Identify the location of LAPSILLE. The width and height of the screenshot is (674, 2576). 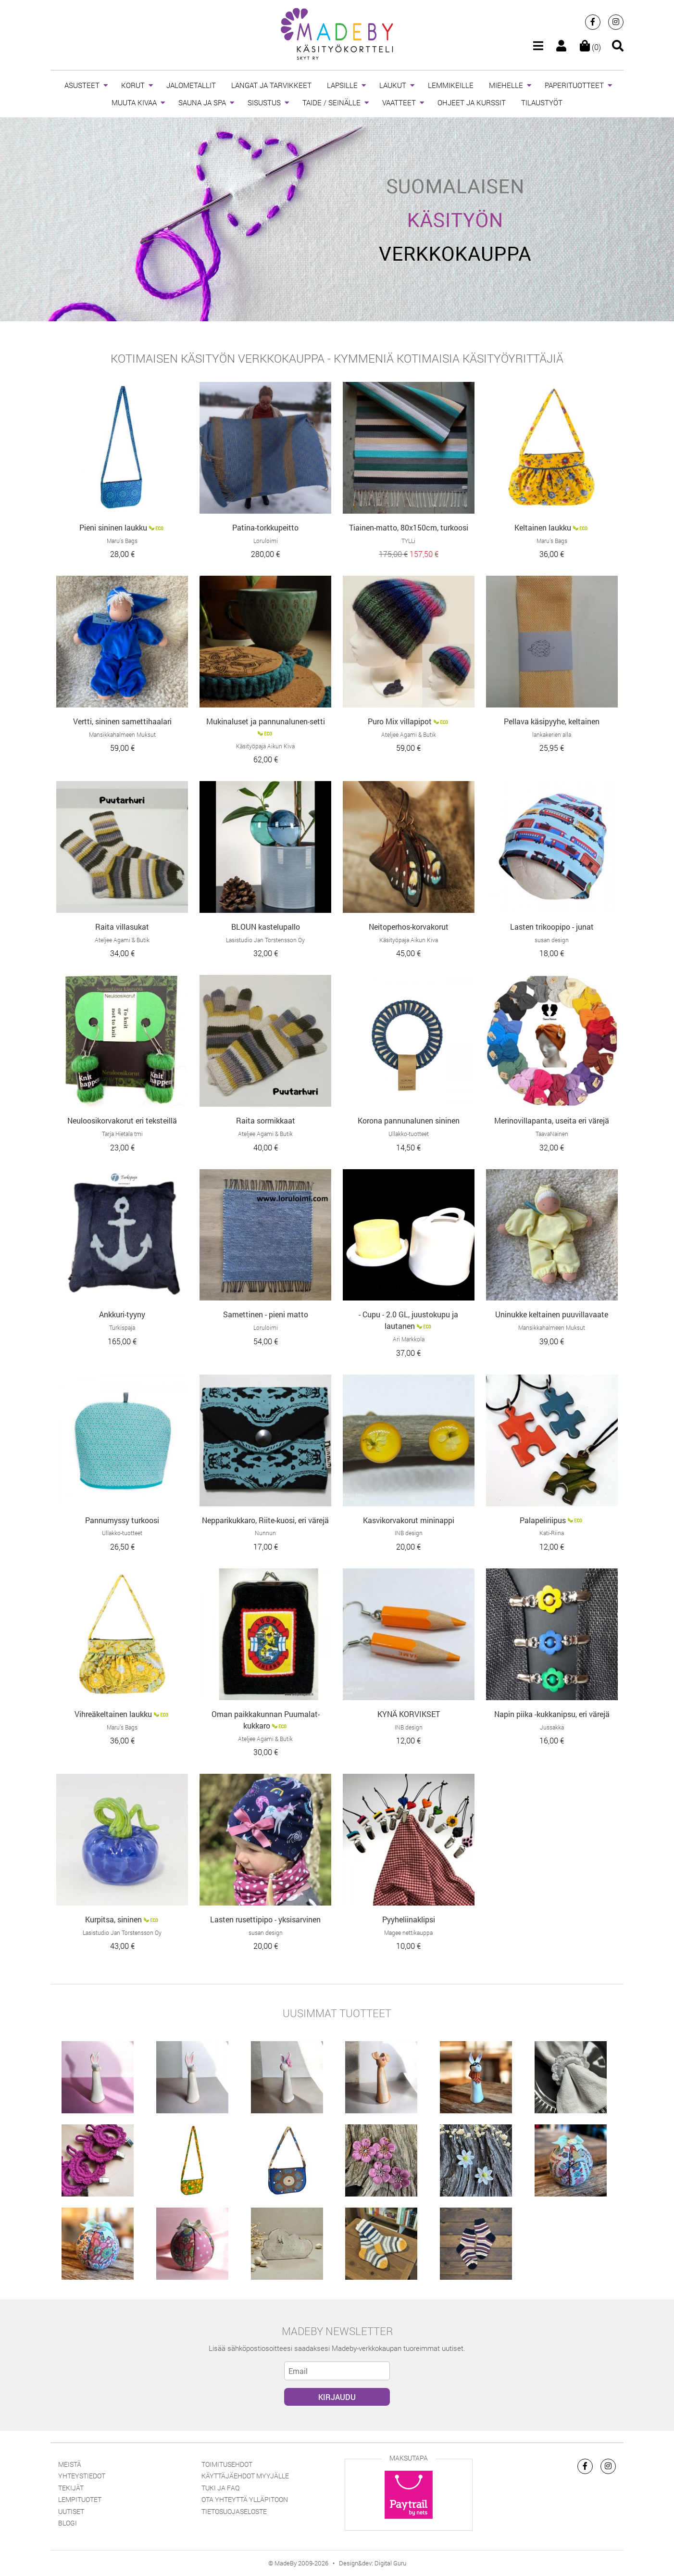
(342, 85).